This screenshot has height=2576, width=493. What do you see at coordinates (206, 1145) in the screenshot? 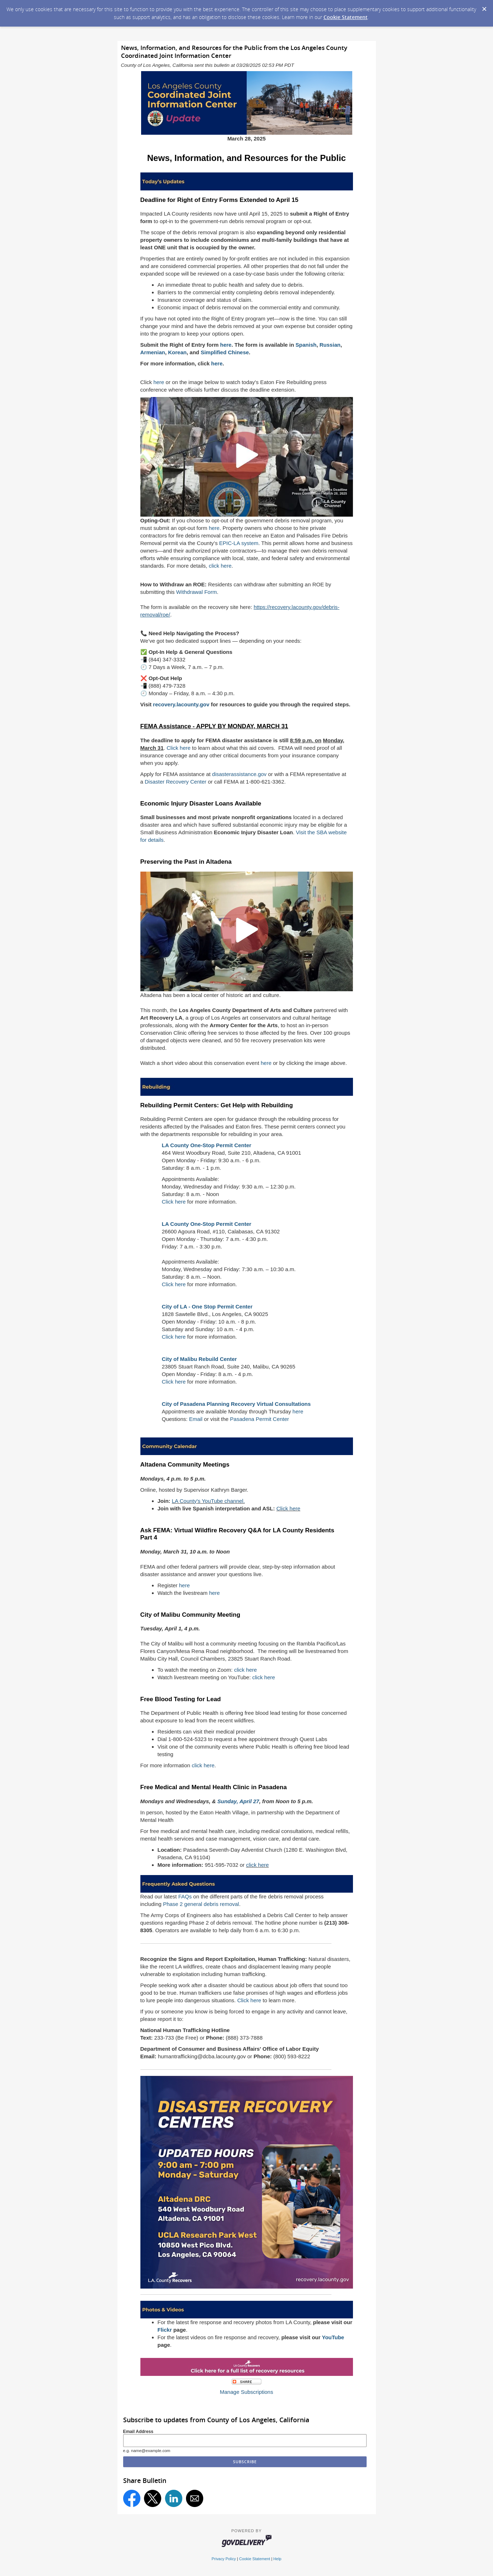
I see `LA County One-Stop Permit Center` at bounding box center [206, 1145].